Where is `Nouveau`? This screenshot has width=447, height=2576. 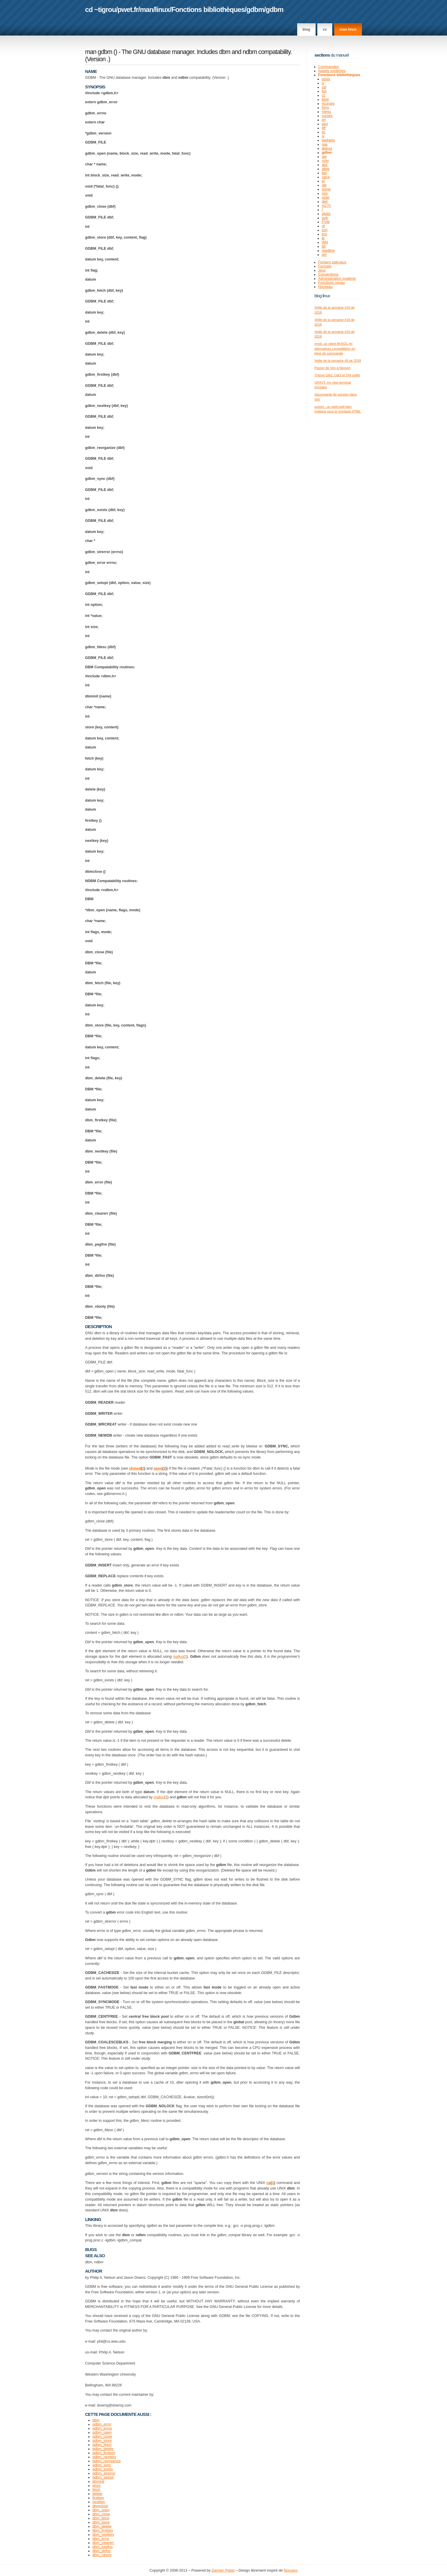
Nouveau is located at coordinates (325, 287).